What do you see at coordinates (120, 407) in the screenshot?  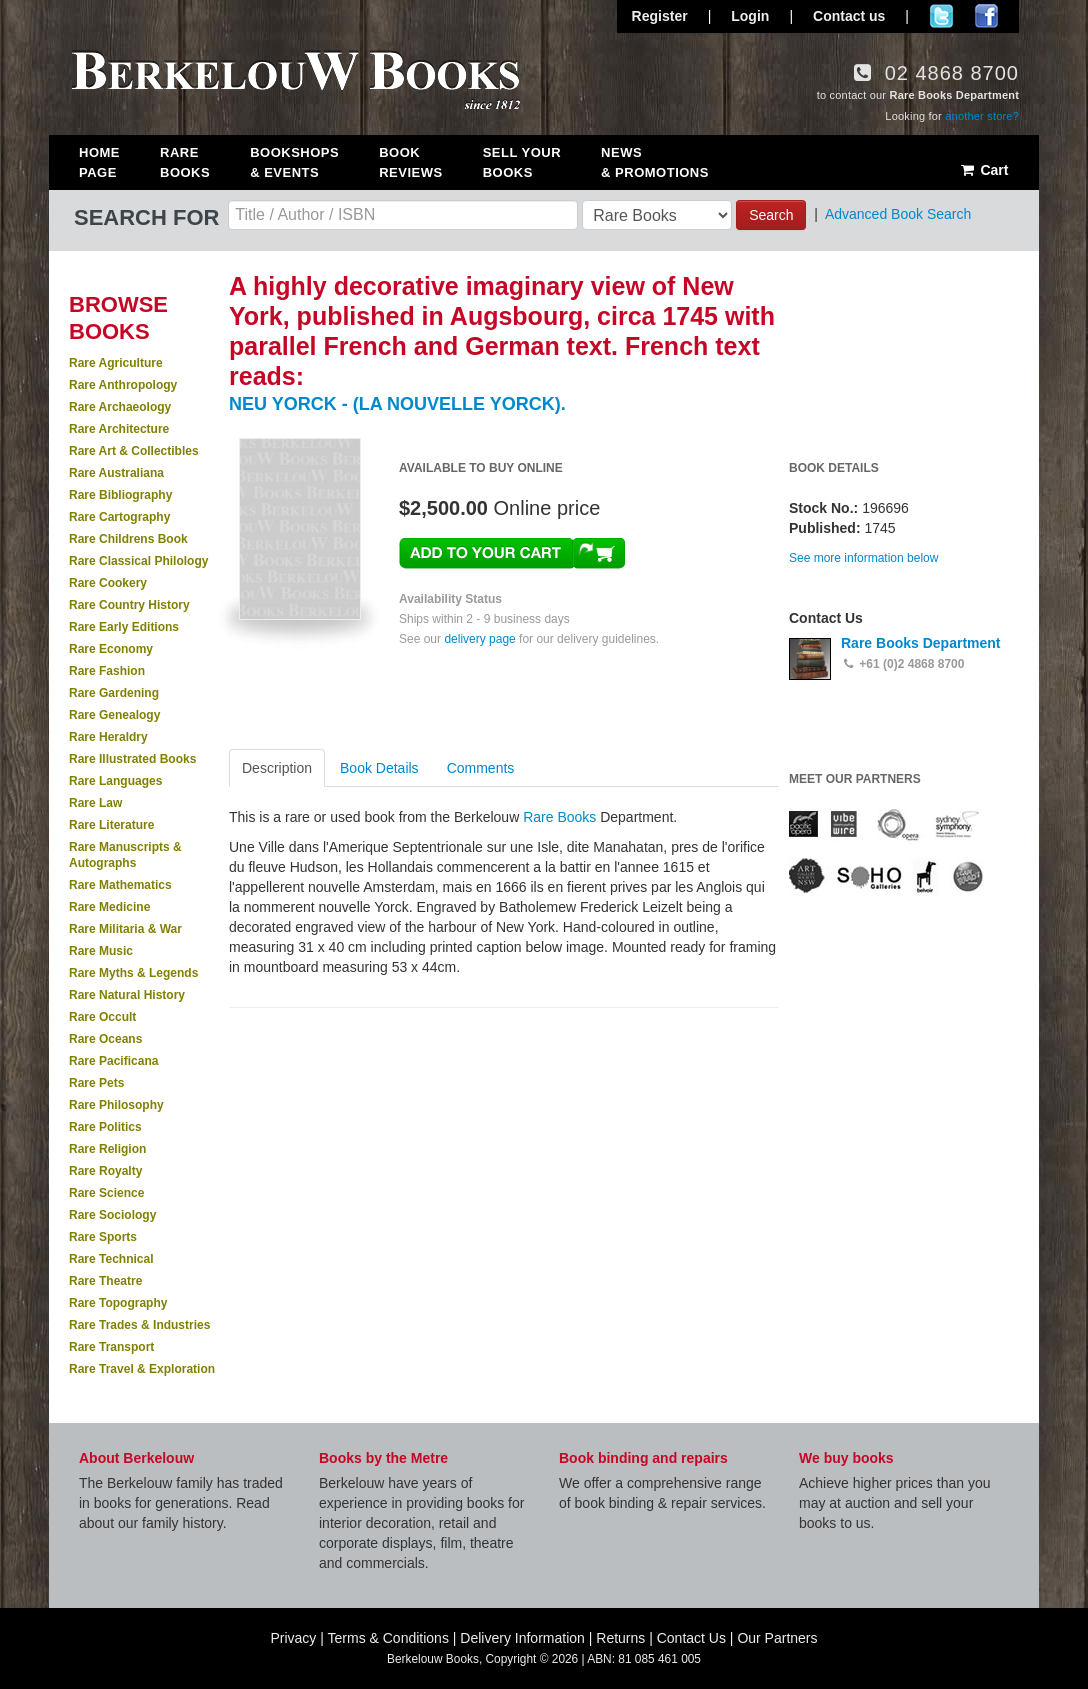 I see `Rare Archaeology` at bounding box center [120, 407].